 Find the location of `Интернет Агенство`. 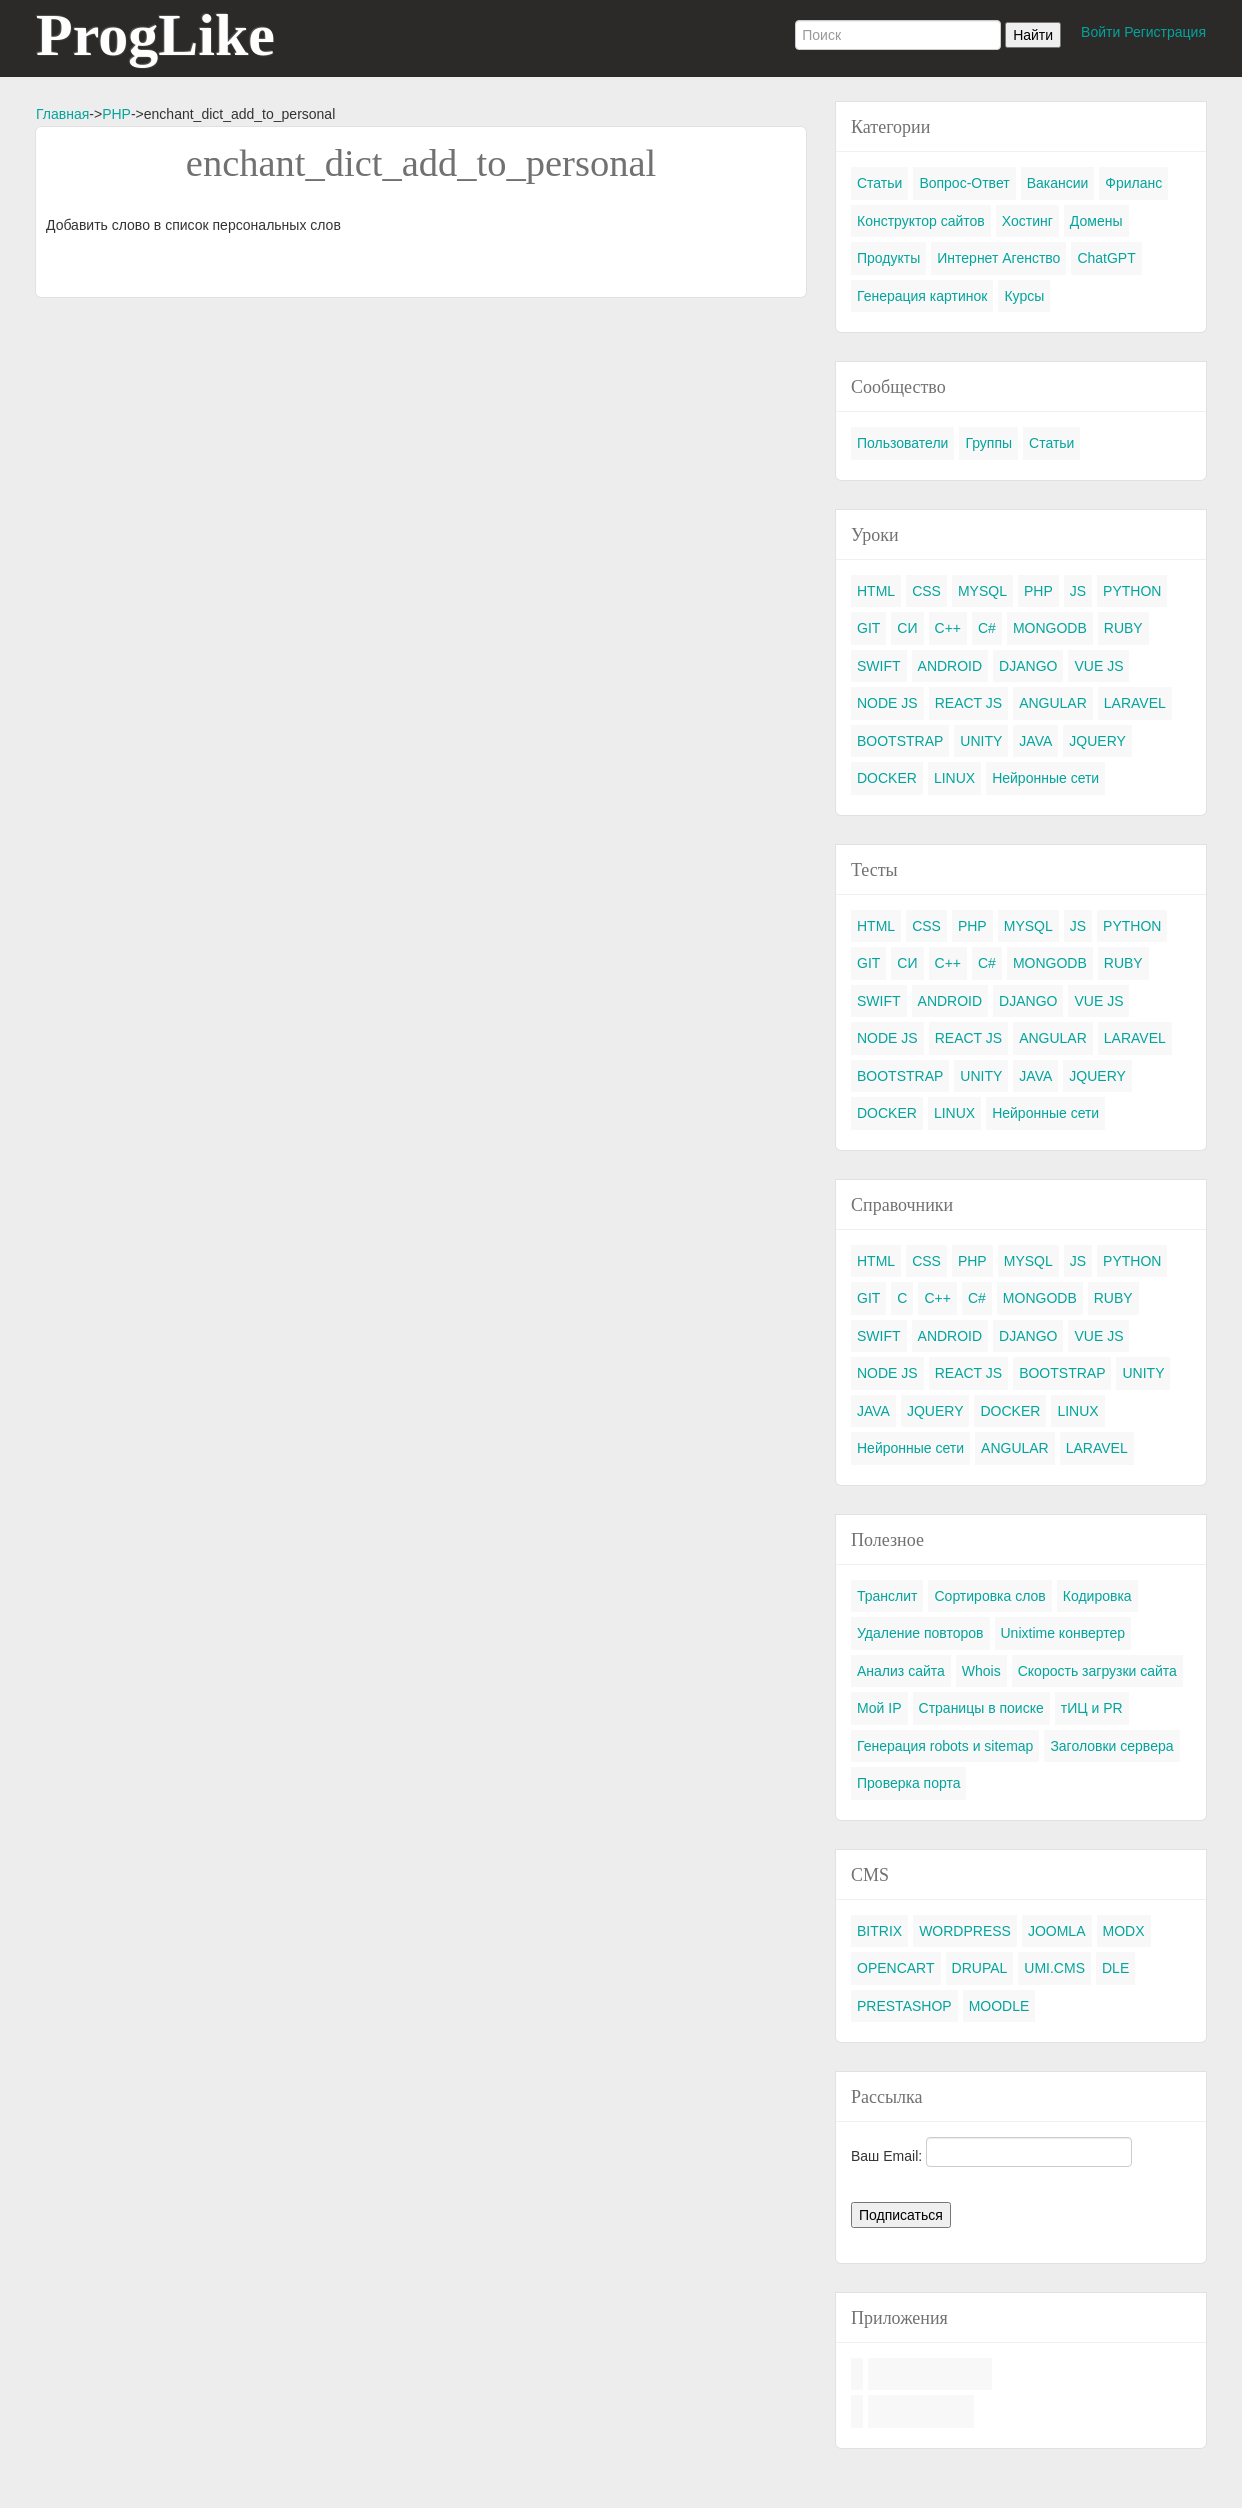

Интернет Агенство is located at coordinates (998, 258).